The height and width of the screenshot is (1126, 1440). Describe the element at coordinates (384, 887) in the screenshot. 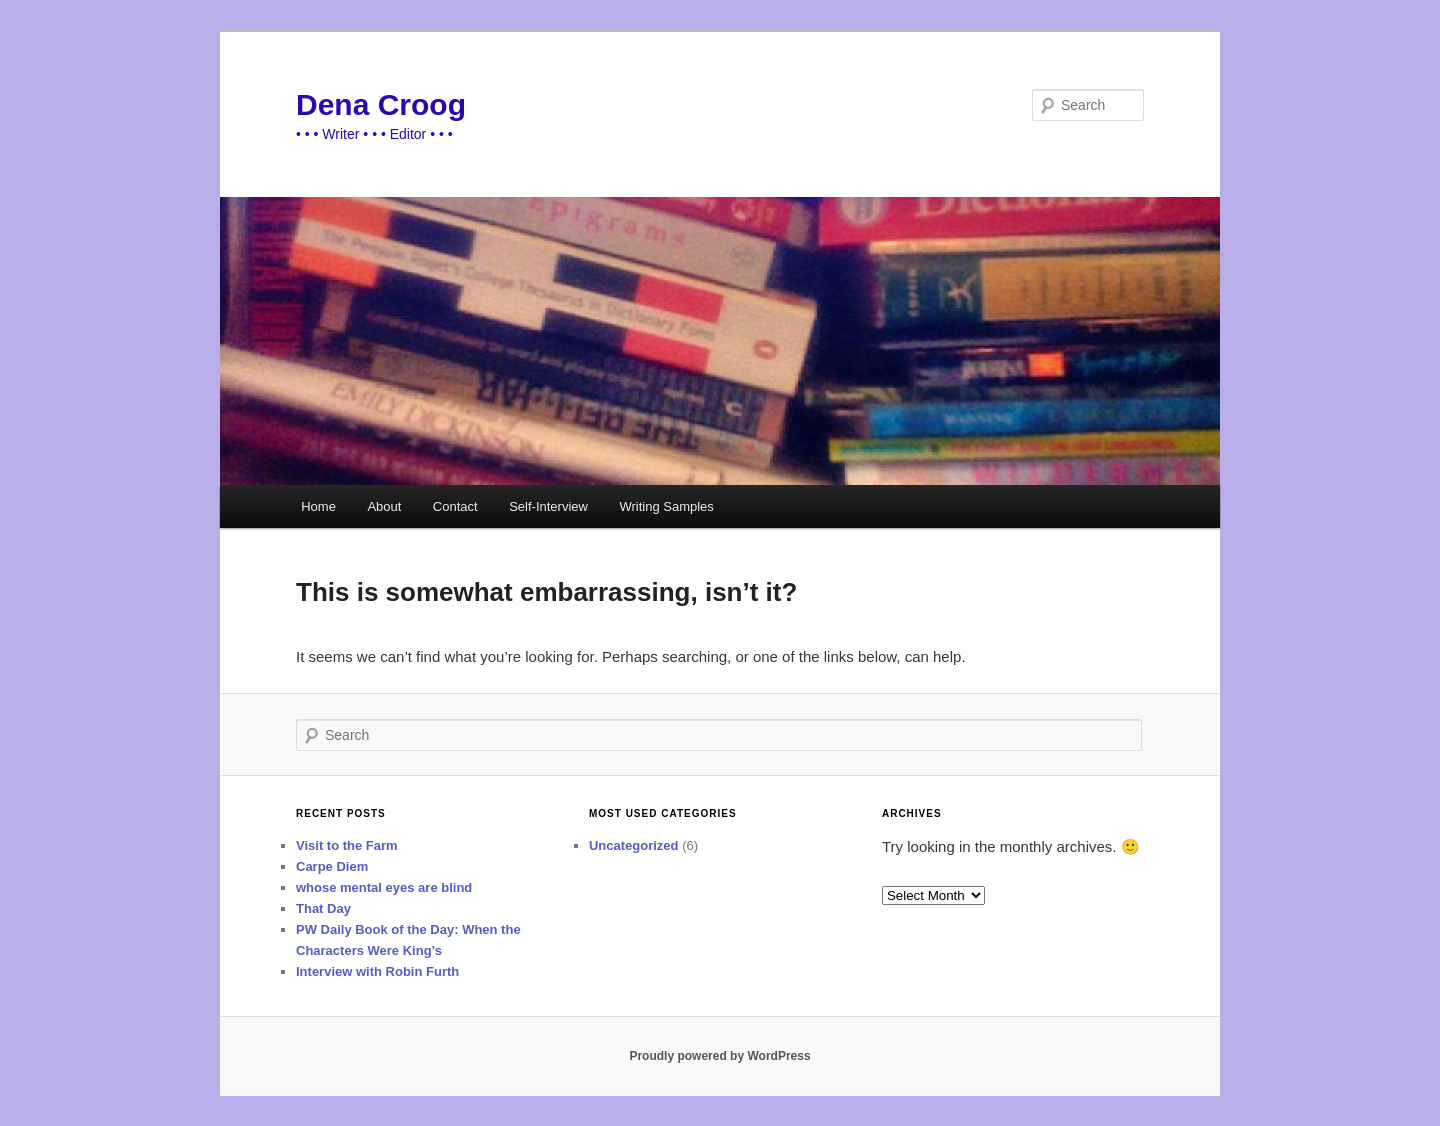

I see `whose mental eyes are blind` at that location.